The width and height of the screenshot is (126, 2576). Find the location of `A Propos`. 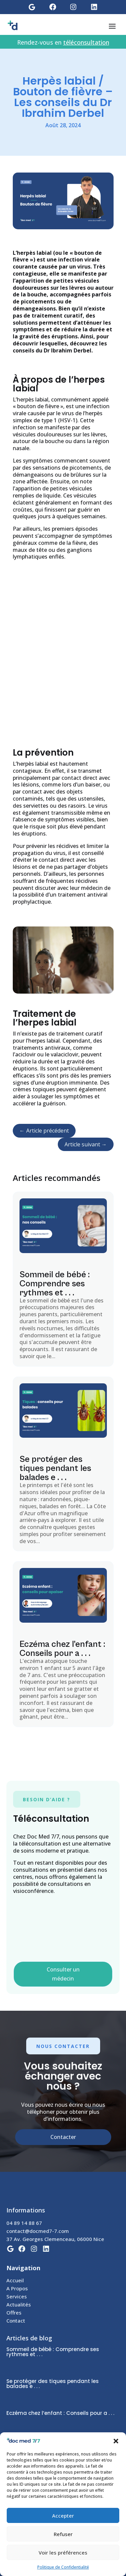

A Propos is located at coordinates (17, 2288).